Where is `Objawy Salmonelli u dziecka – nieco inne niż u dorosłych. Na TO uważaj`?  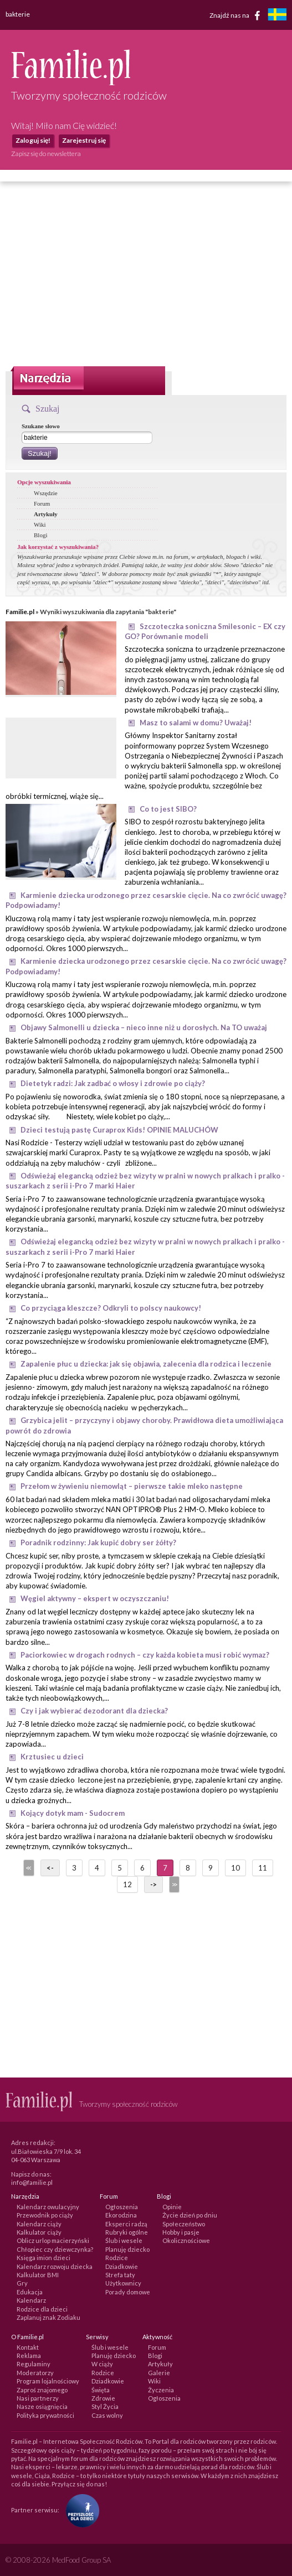 Objawy Salmonelli u dziecka – nieco inne niż u dorosłych. Na TO uważaj is located at coordinates (144, 1027).